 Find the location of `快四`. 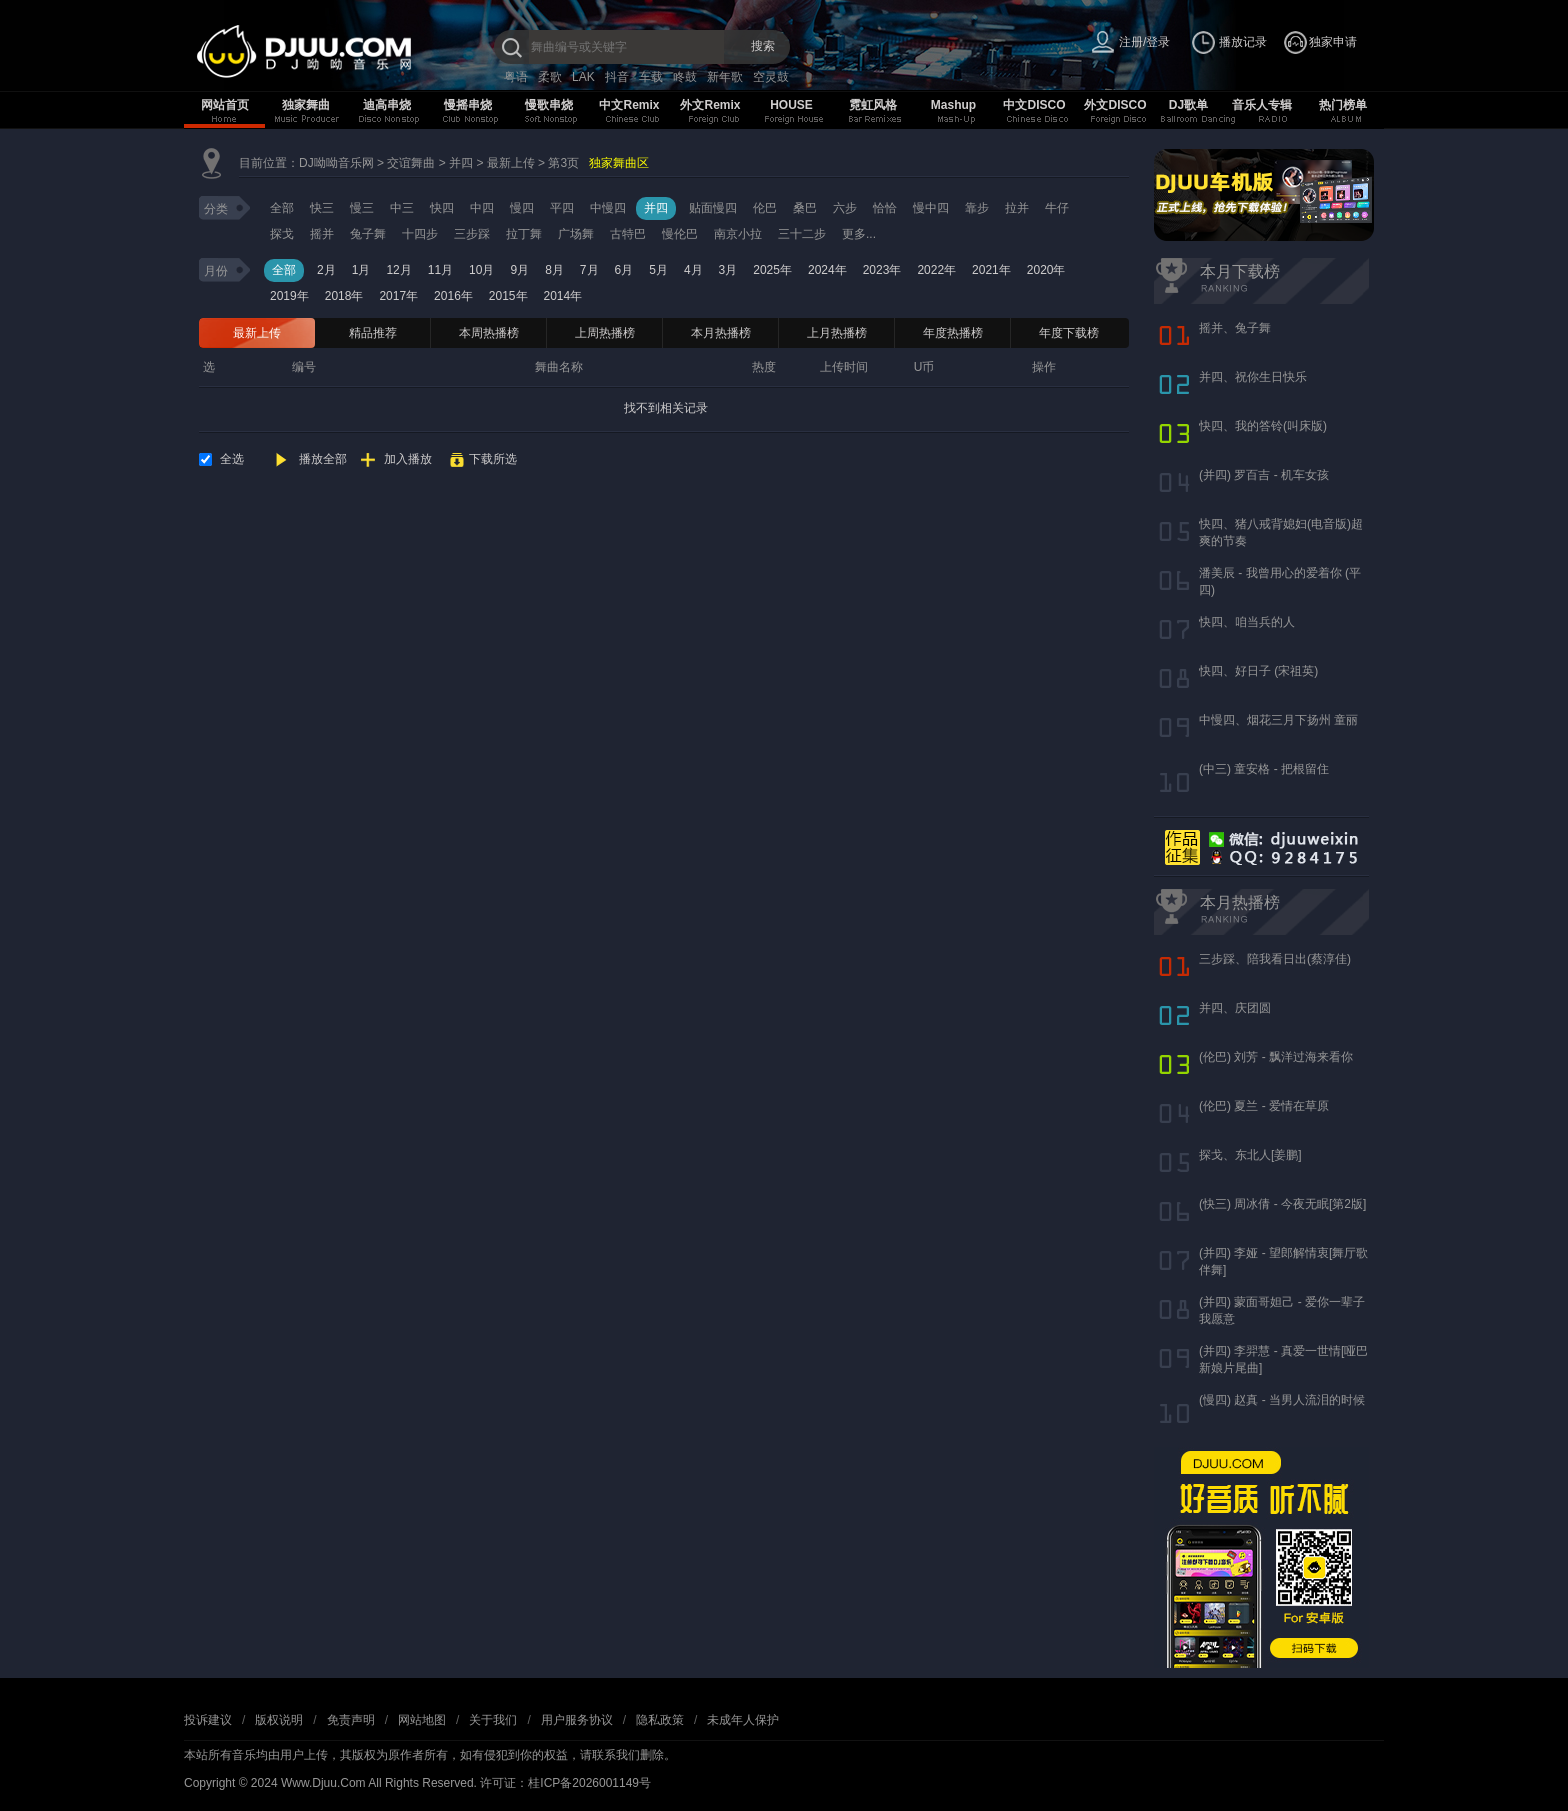

快四 is located at coordinates (442, 208).